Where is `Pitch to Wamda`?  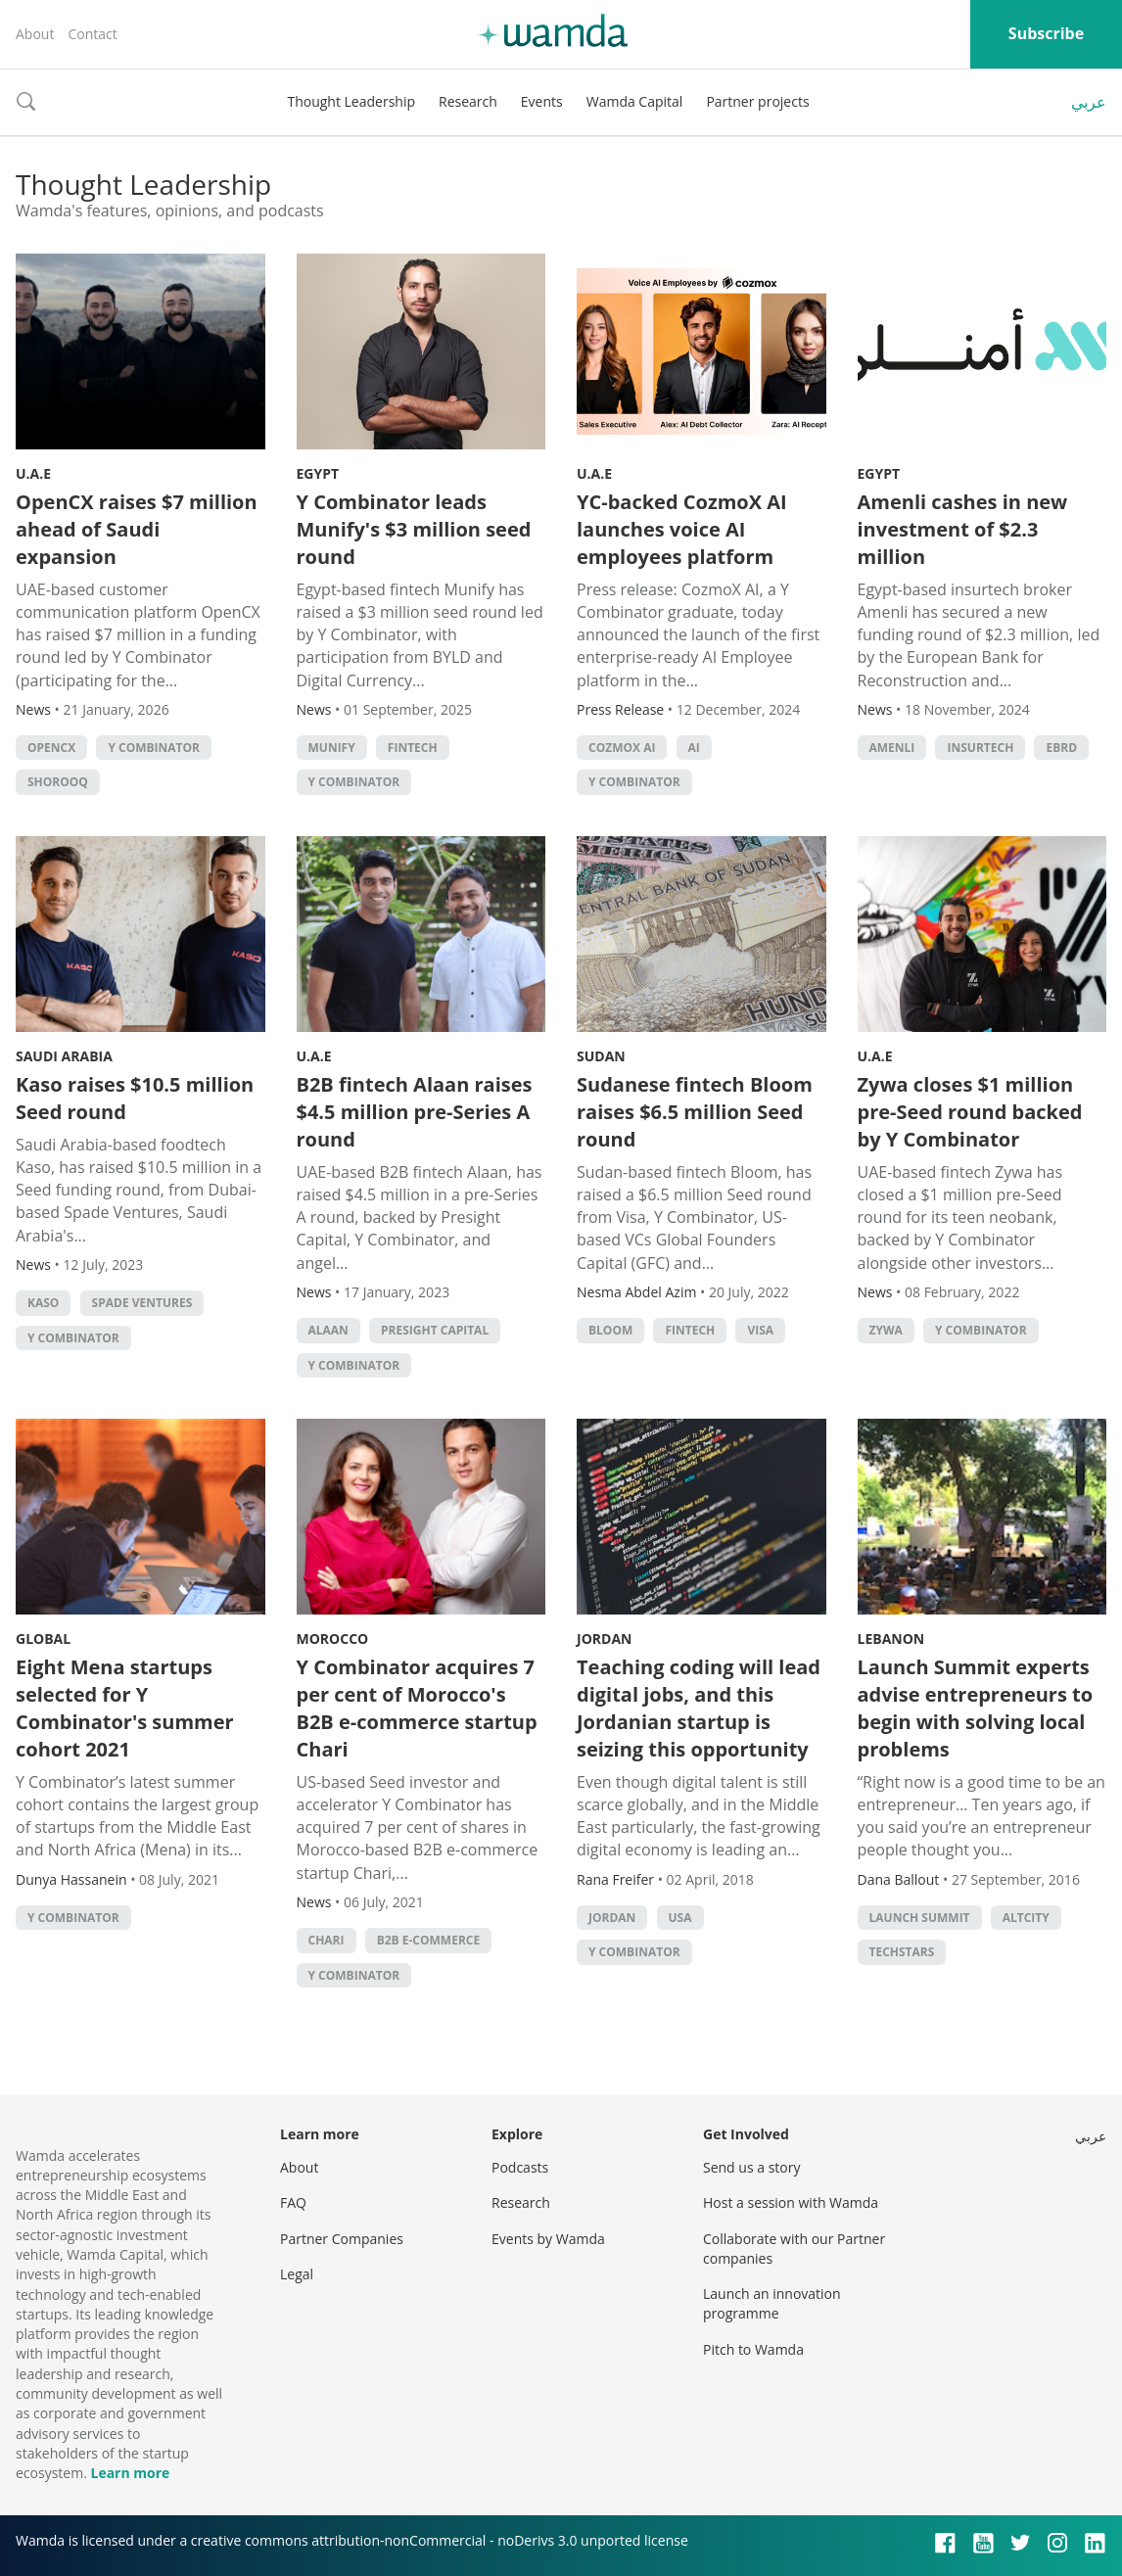 Pitch to Wamda is located at coordinates (753, 2349).